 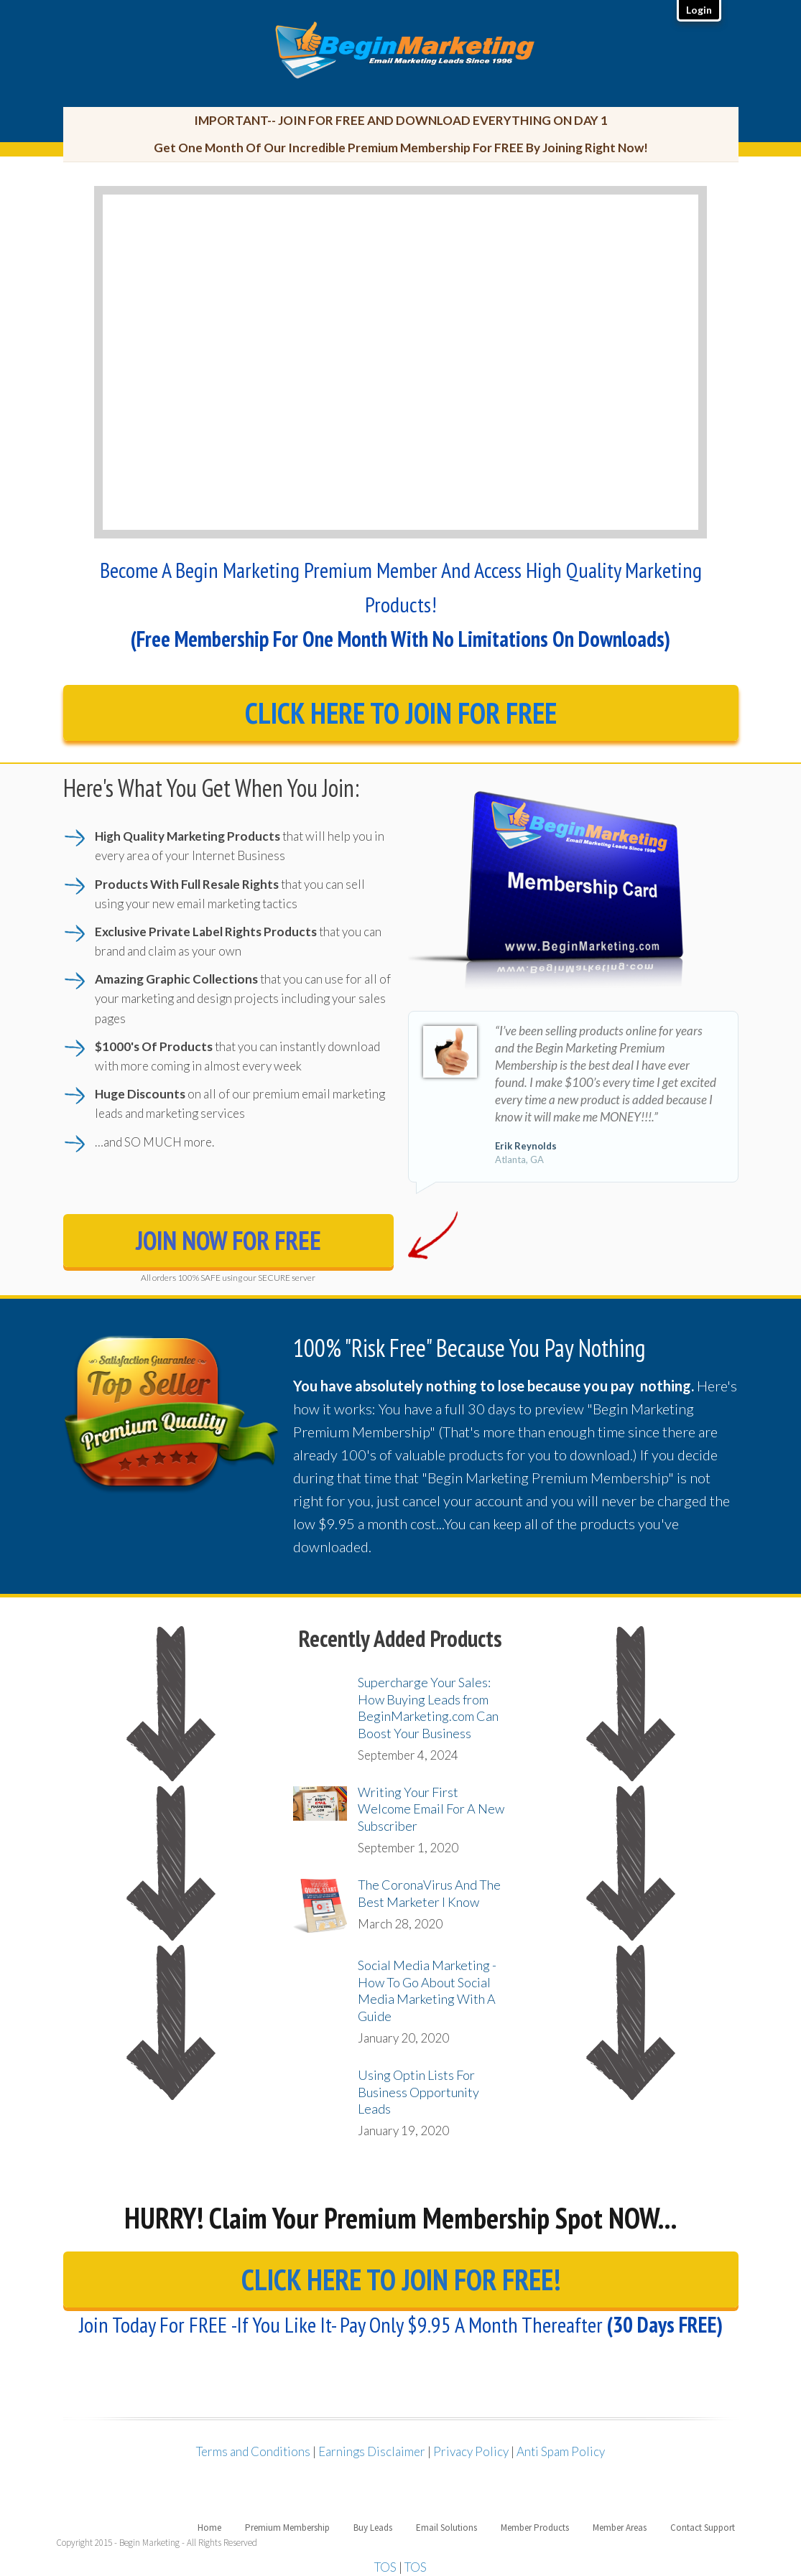 I want to click on Email Solutions, so click(x=446, y=2527).